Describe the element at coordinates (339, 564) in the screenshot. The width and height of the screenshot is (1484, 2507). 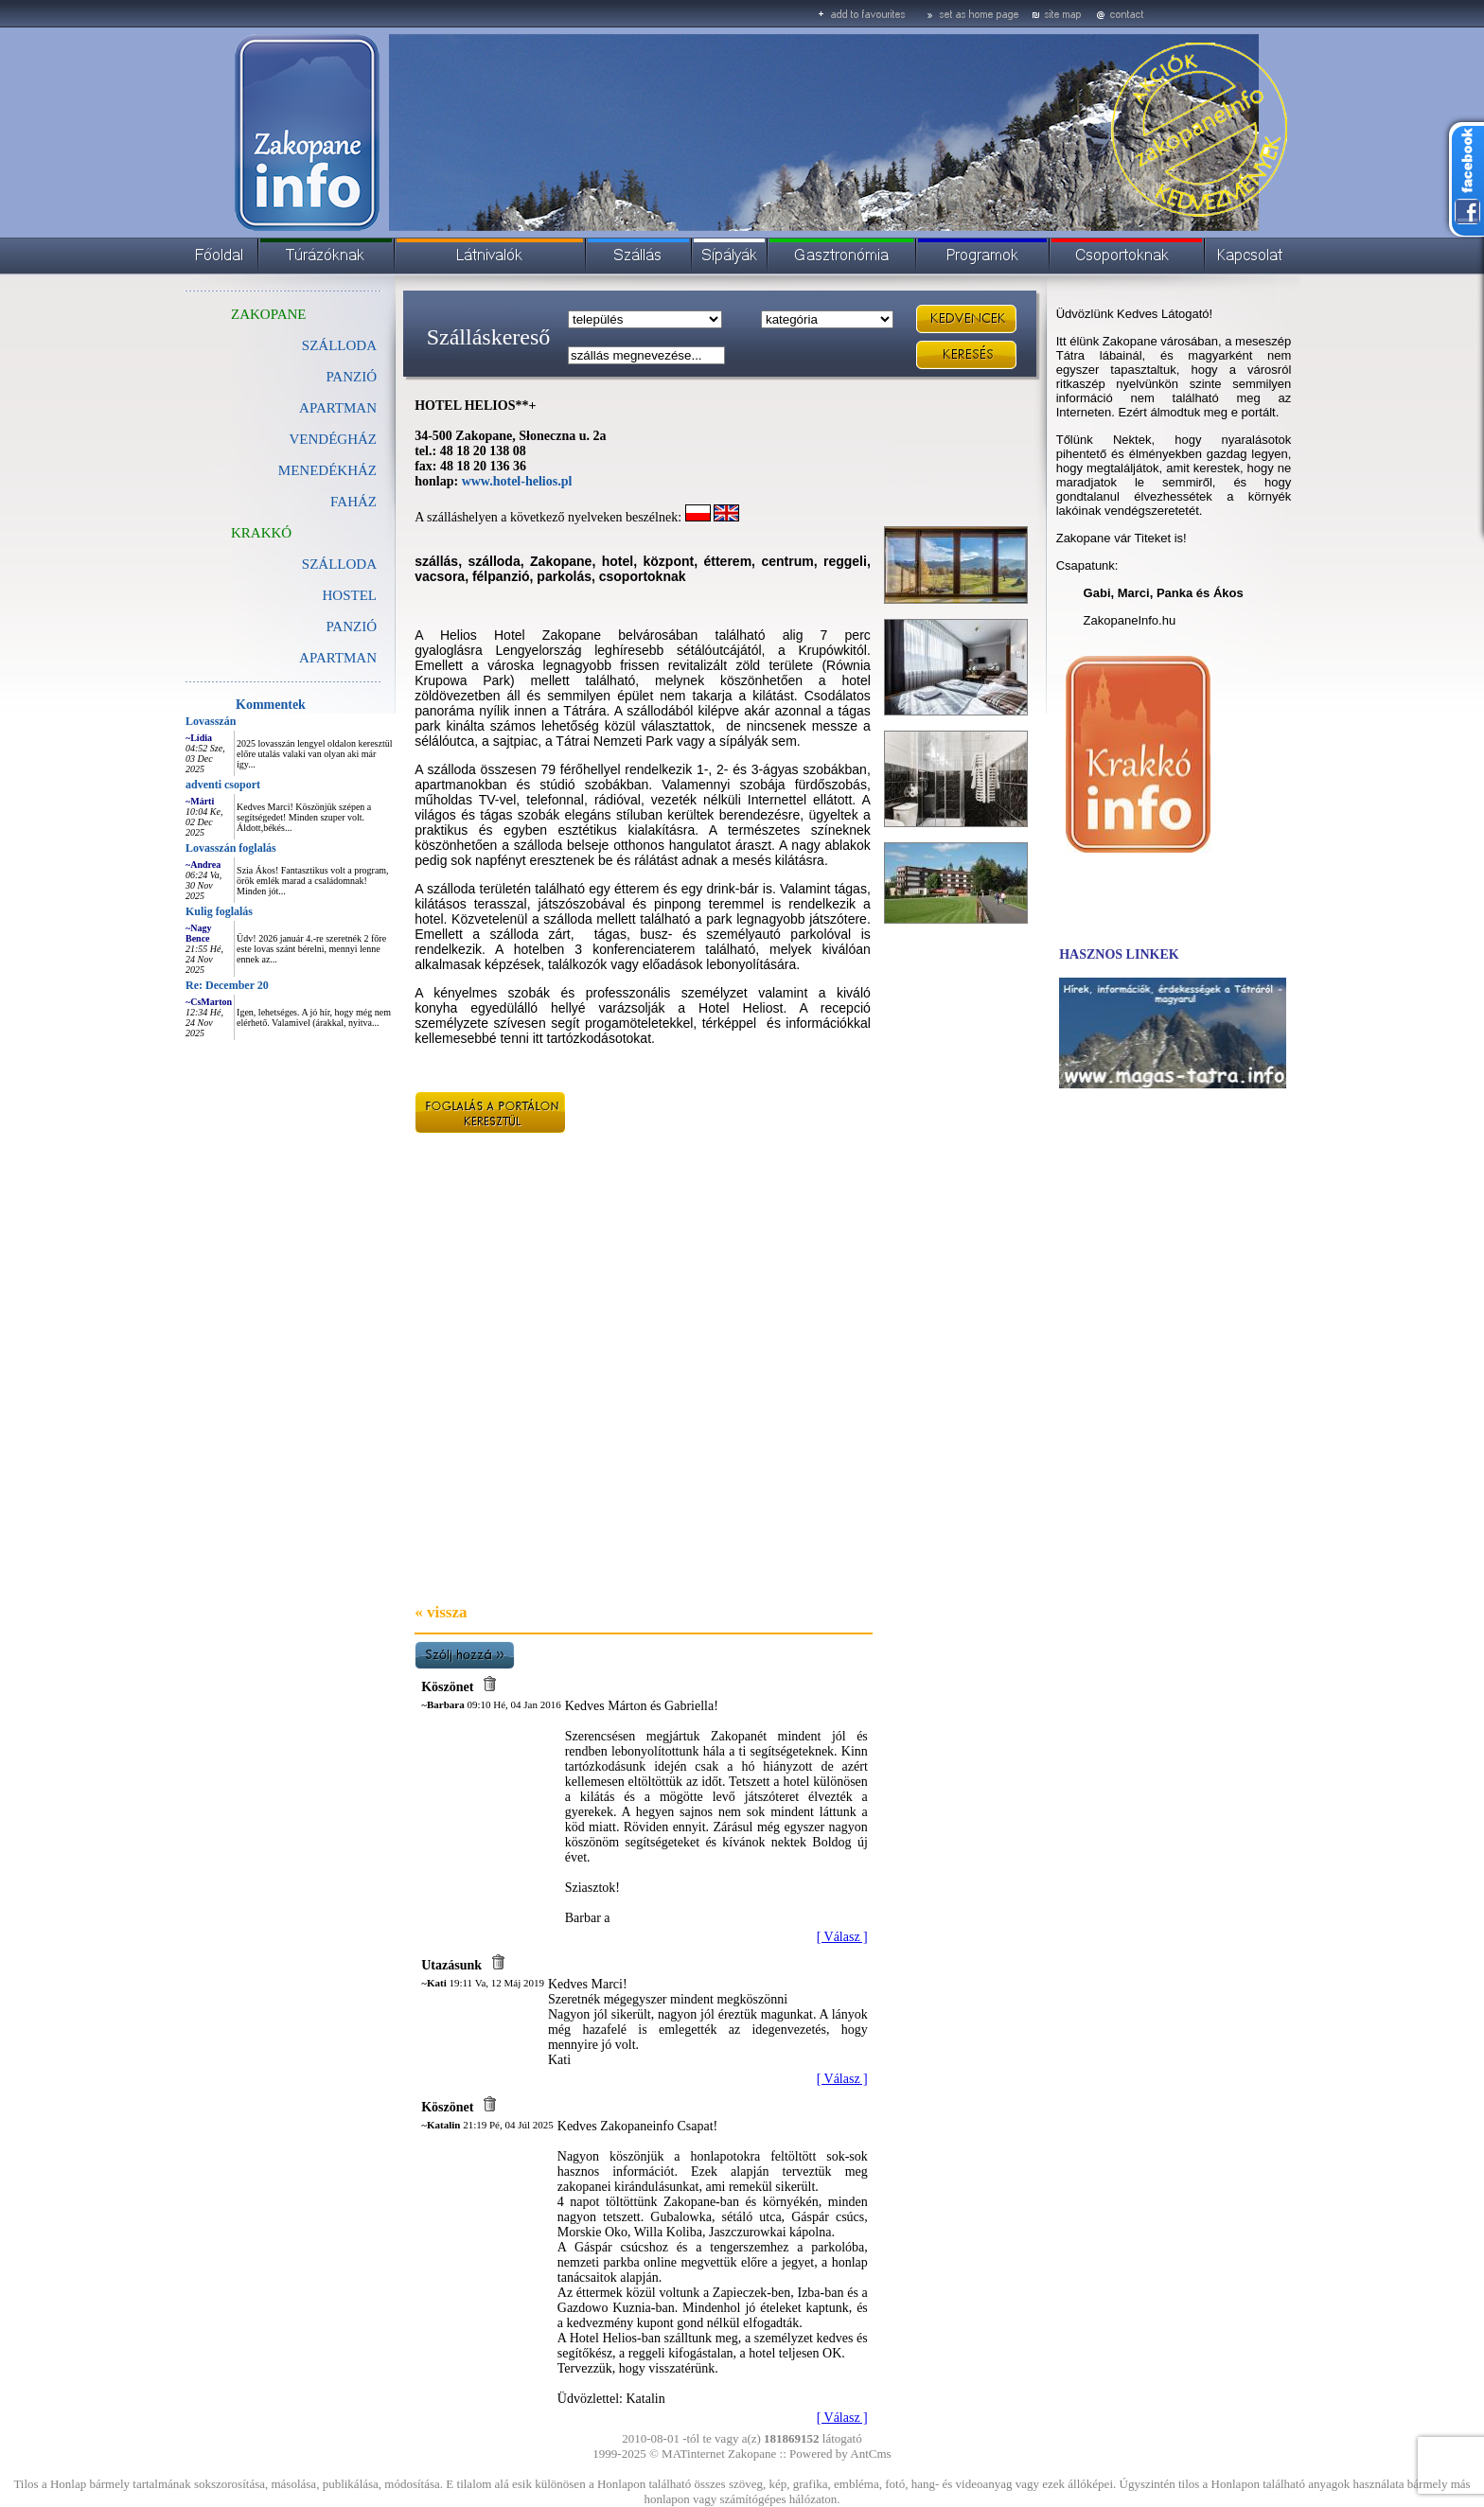
I see `SZÁLLODA` at that location.